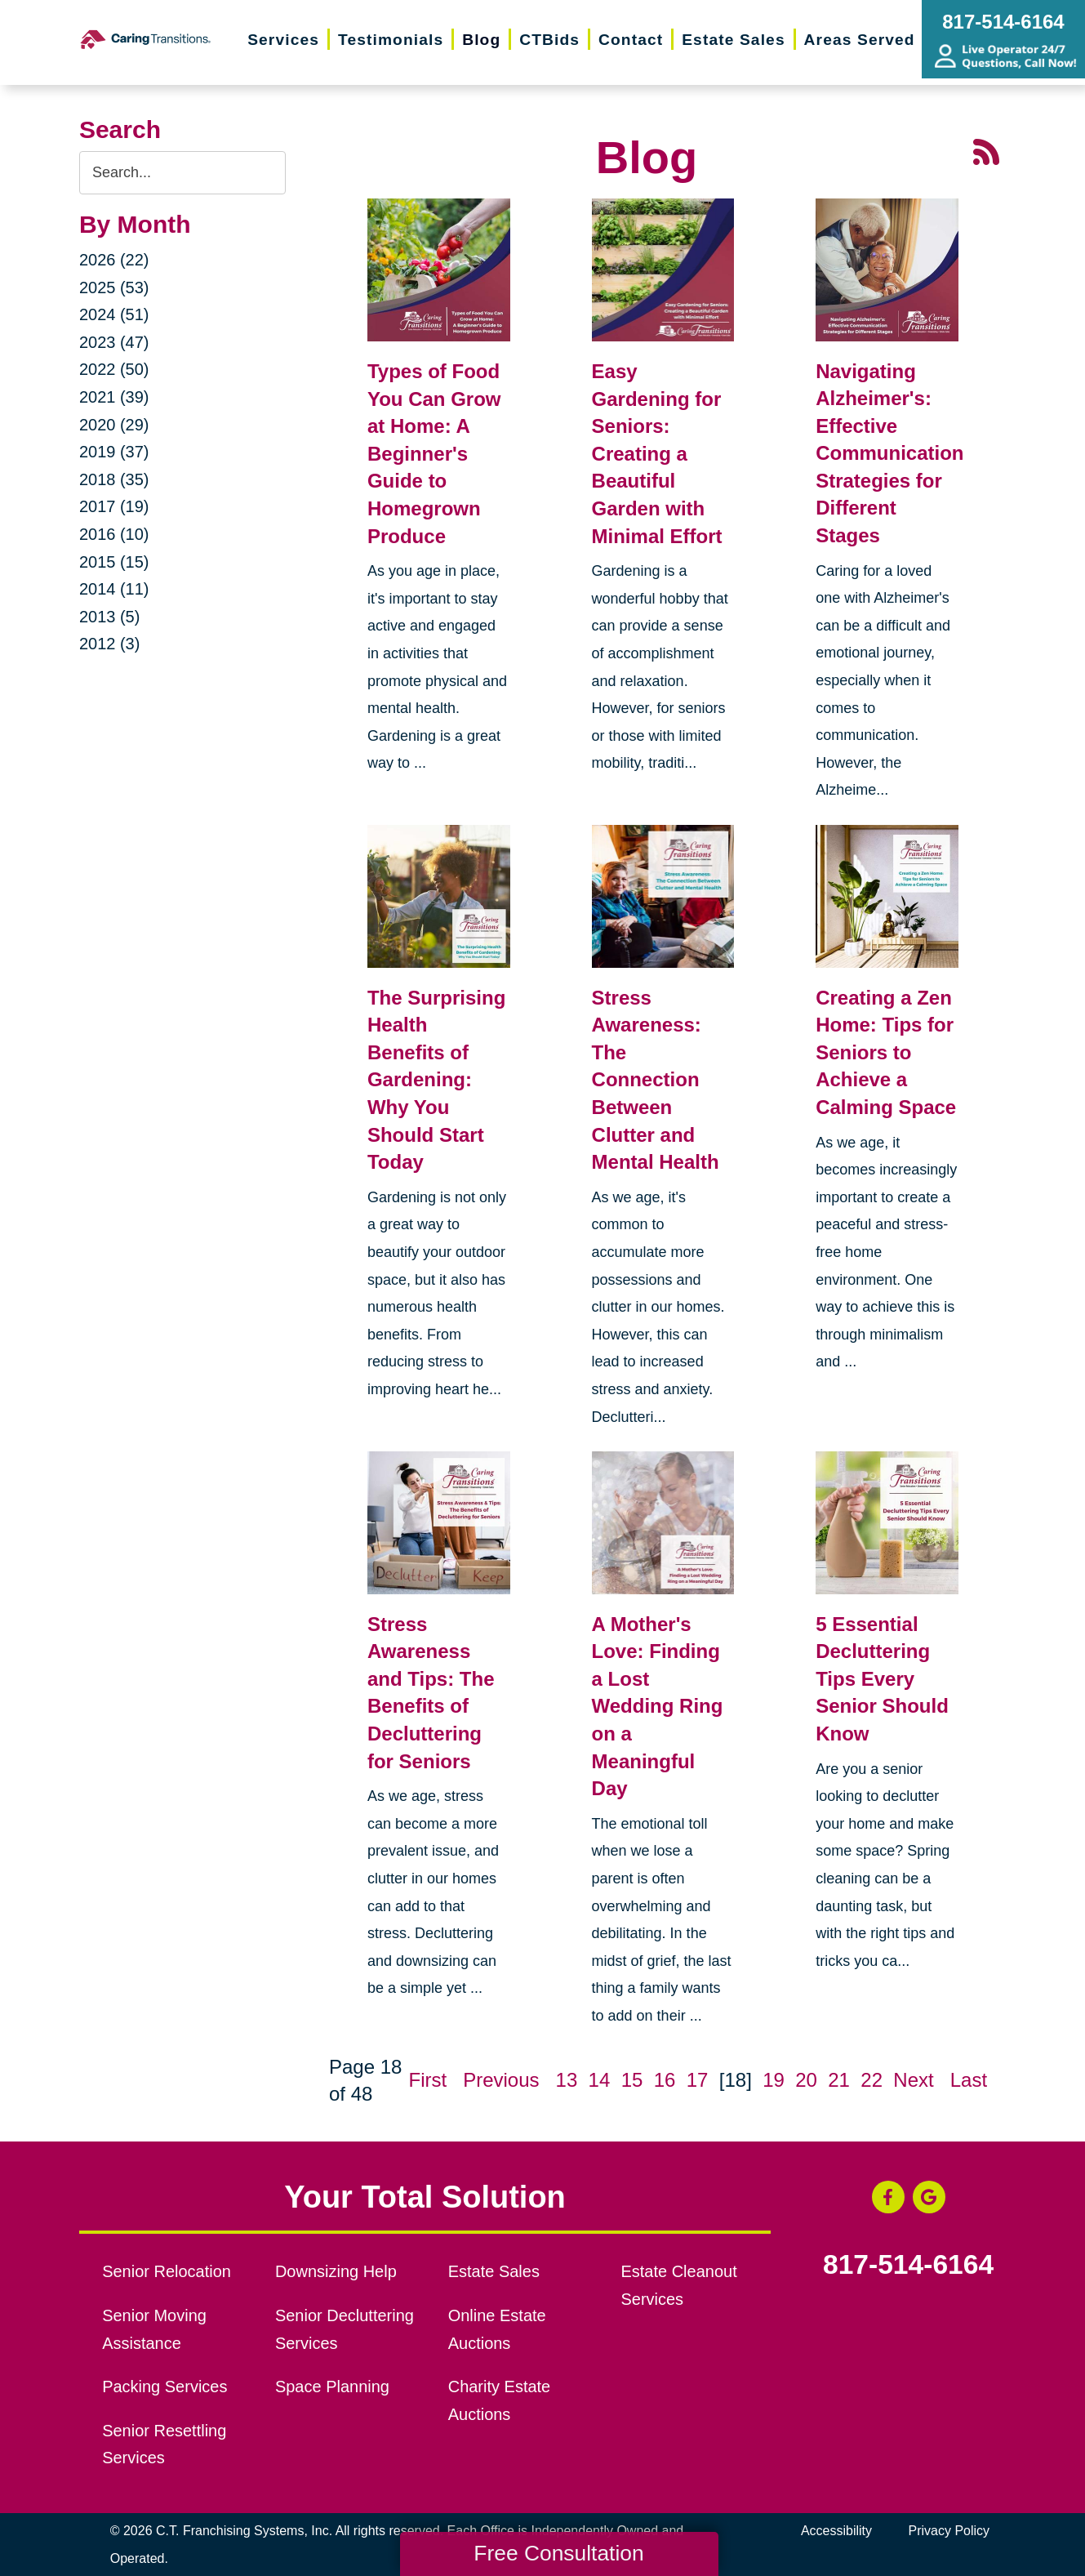 This screenshot has height=2576, width=1085. I want to click on 2017 (19), so click(114, 506).